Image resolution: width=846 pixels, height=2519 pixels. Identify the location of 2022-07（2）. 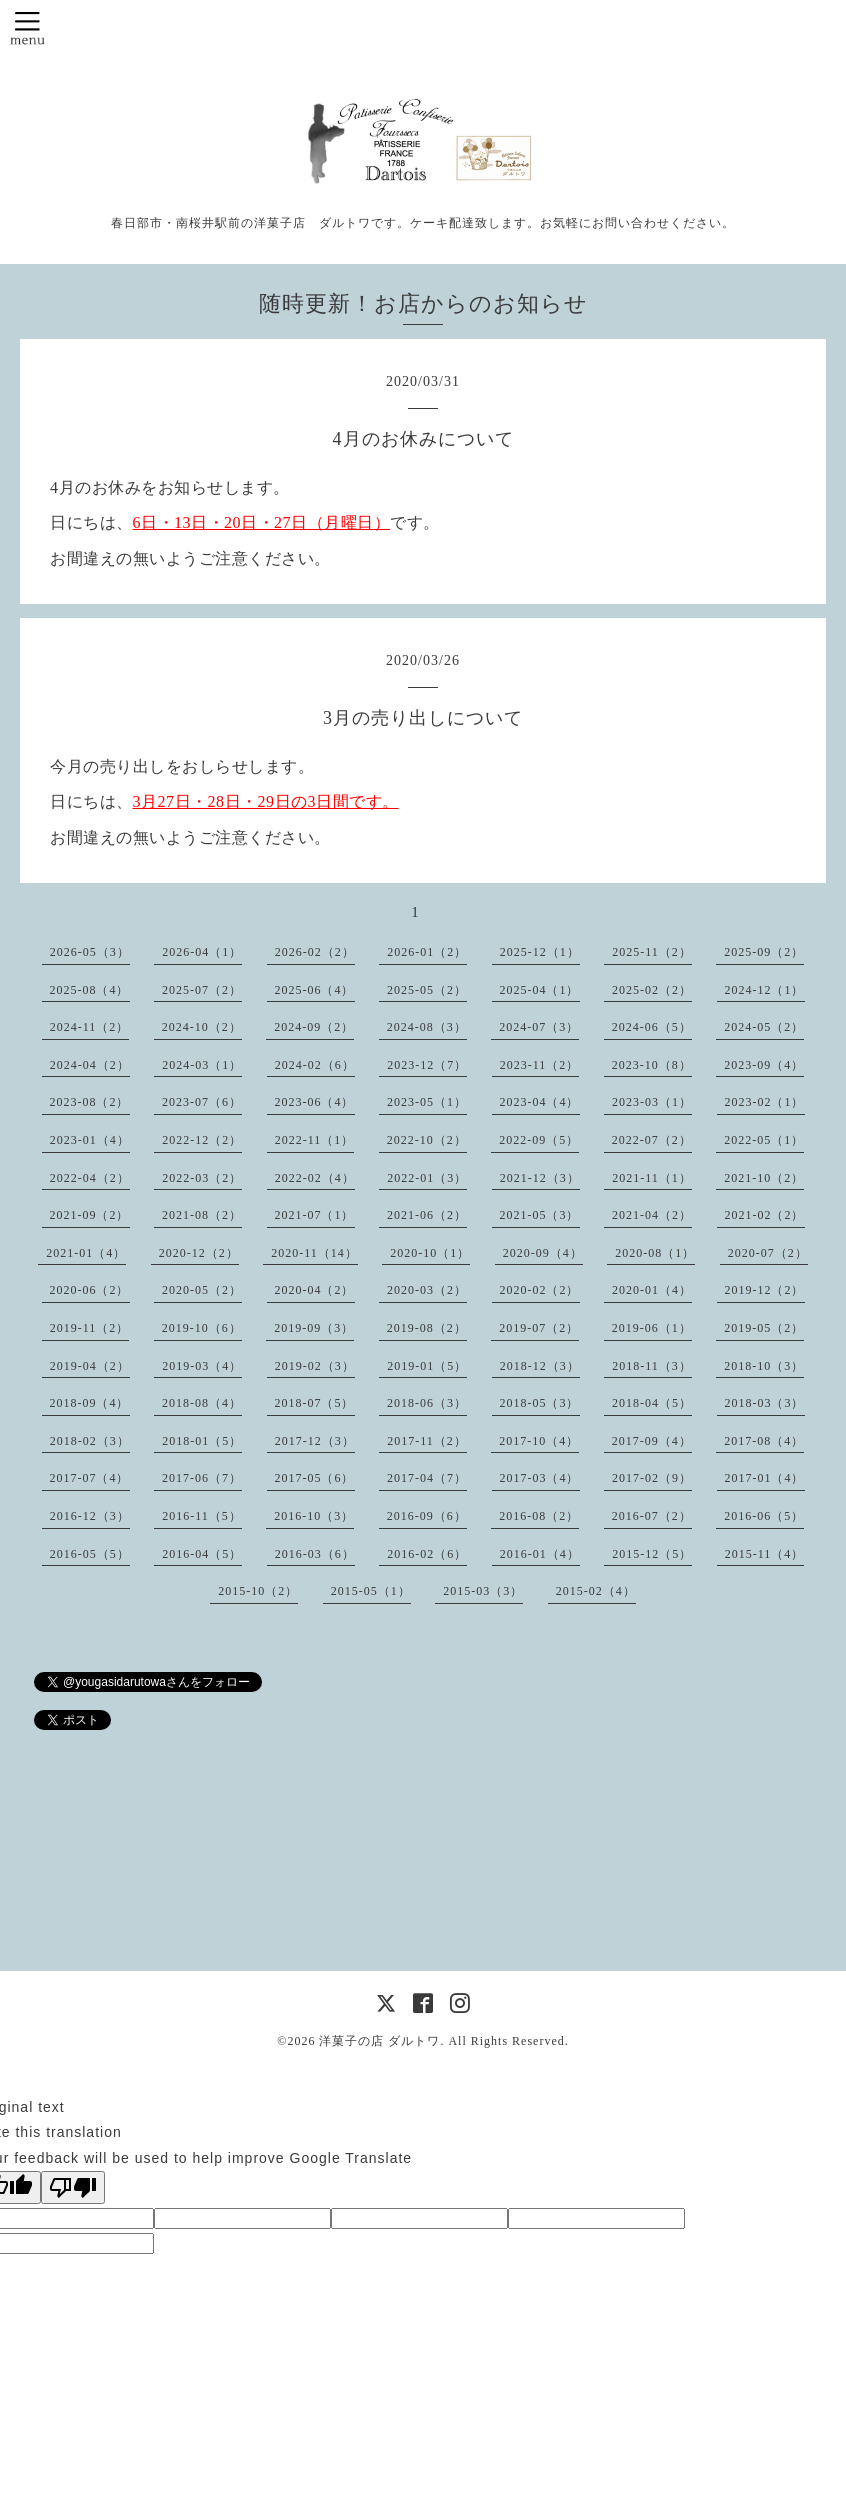
(652, 1140).